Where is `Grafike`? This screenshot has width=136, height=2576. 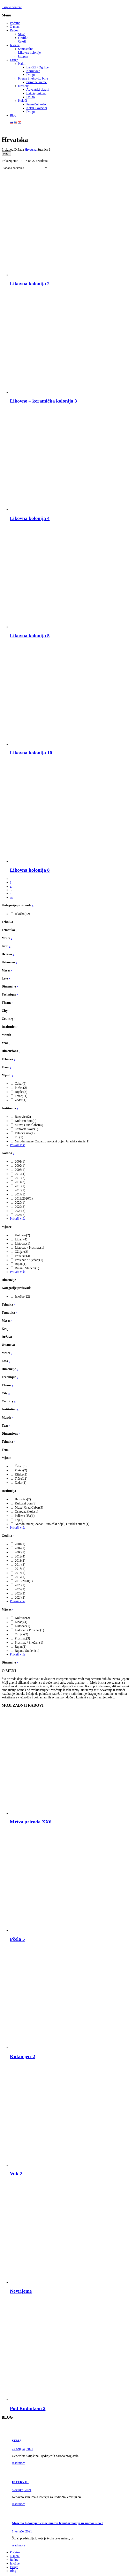 Grafike is located at coordinates (23, 37).